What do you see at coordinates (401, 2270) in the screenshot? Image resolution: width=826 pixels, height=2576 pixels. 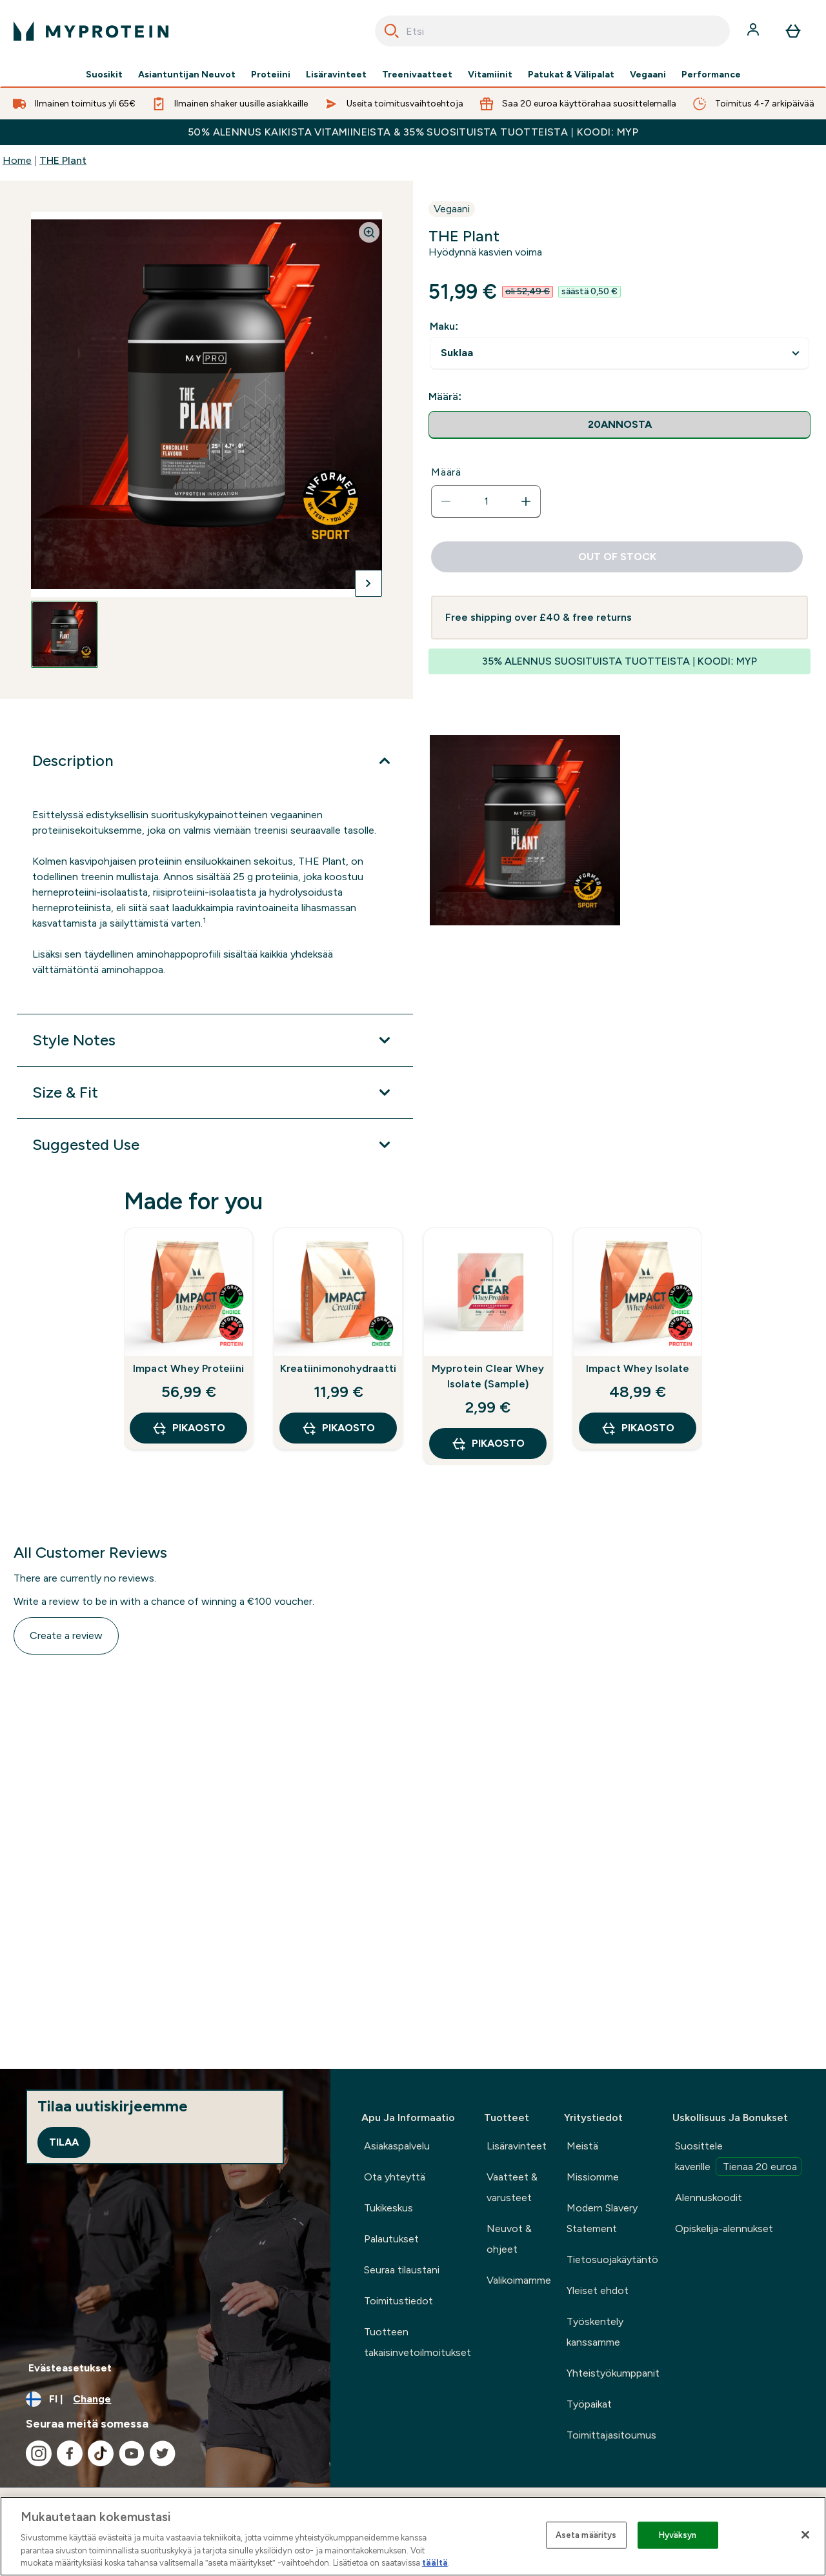 I see `Seuraa tilaustani` at bounding box center [401, 2270].